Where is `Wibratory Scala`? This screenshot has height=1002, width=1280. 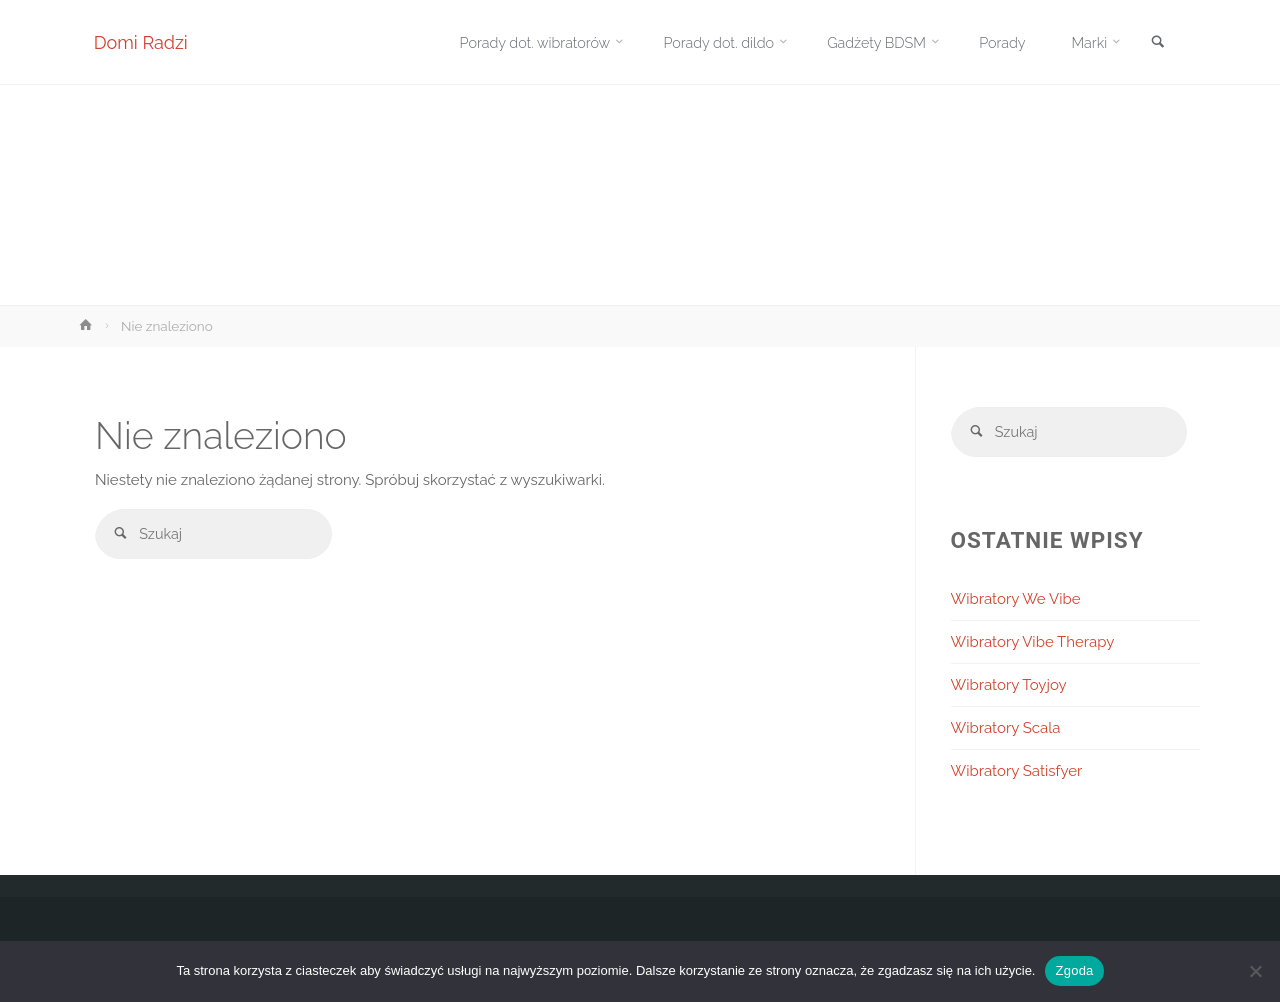 Wibratory Scala is located at coordinates (1006, 730).